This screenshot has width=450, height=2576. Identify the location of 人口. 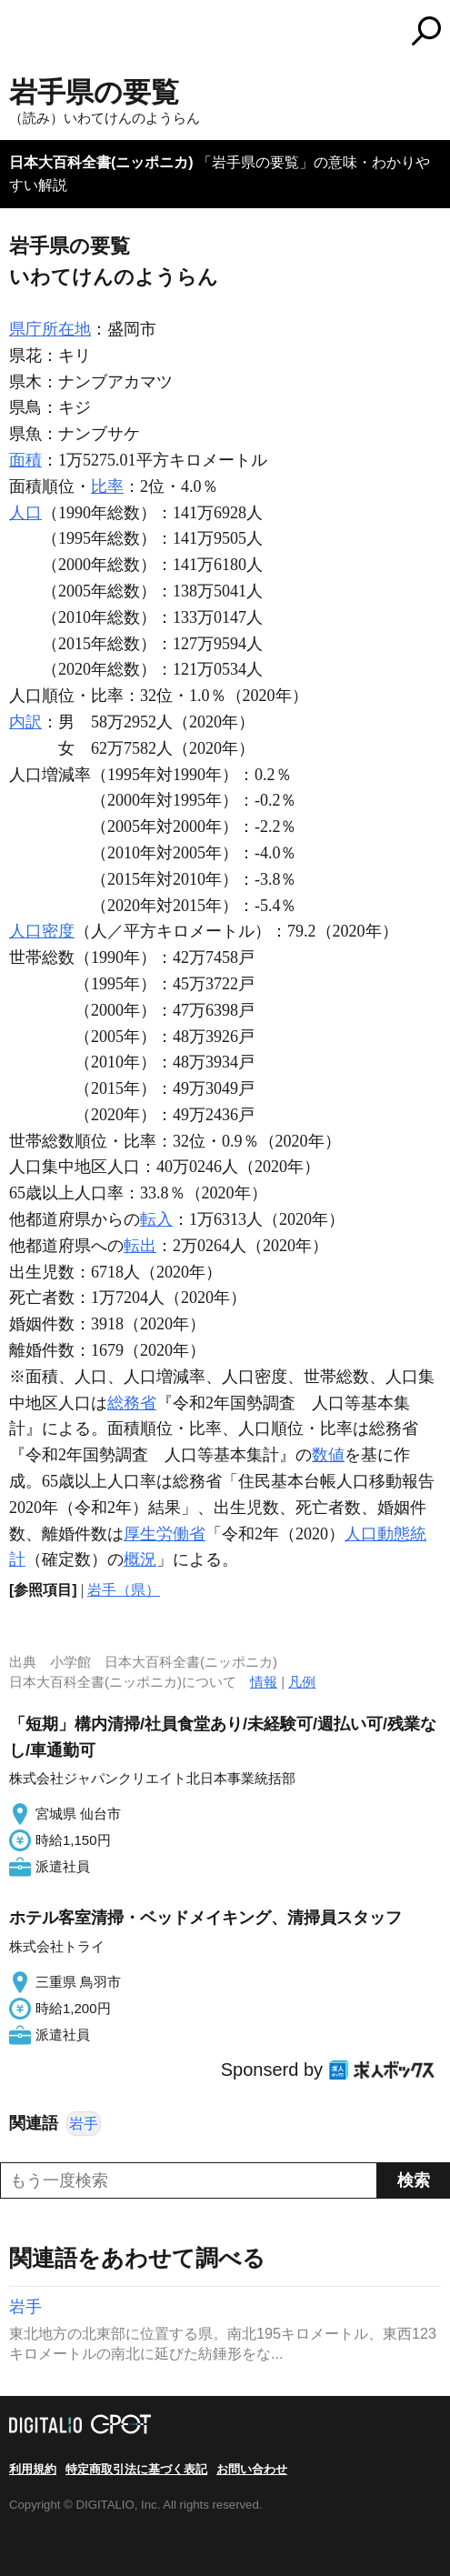
(25, 513).